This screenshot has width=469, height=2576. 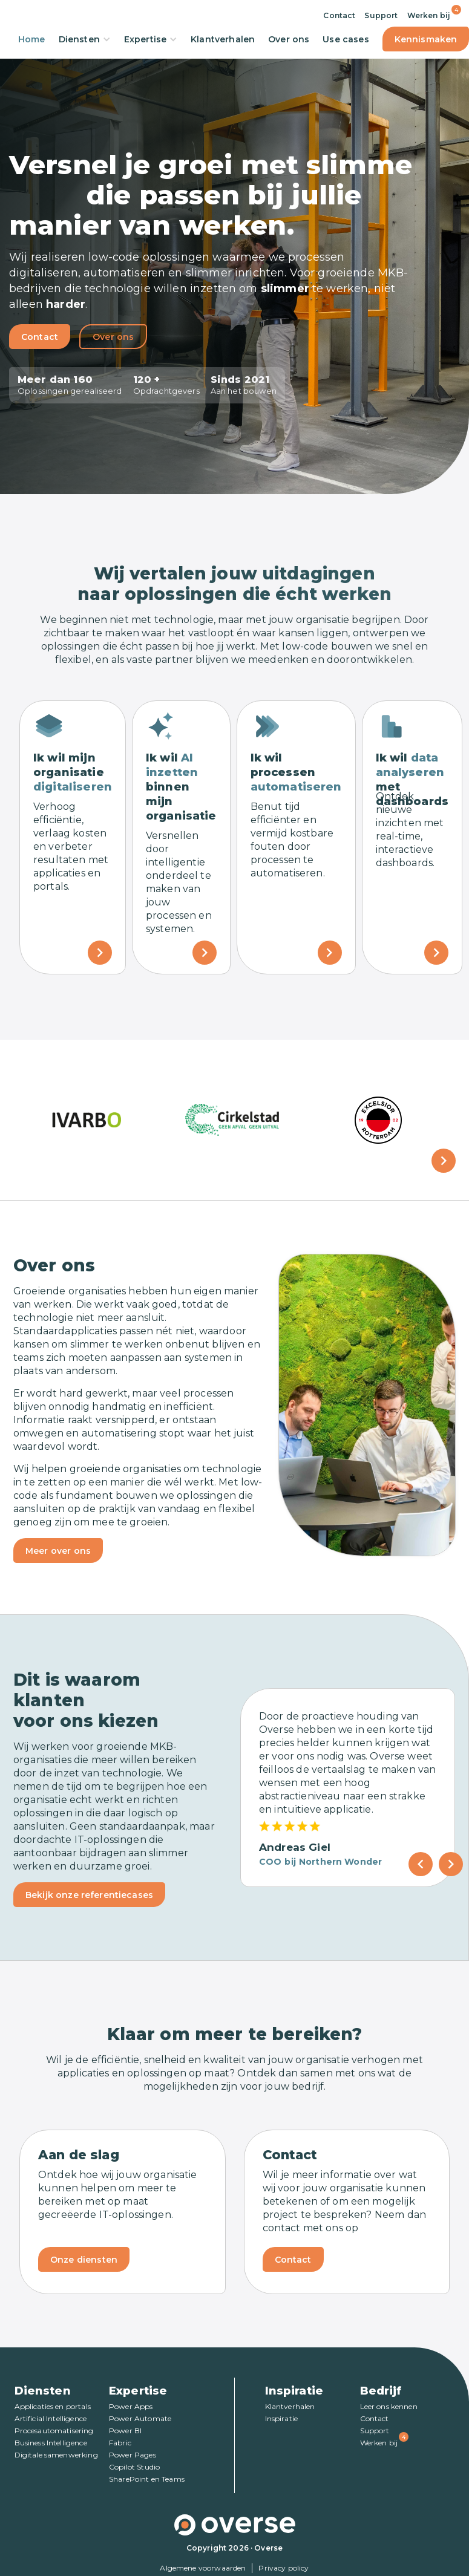 What do you see at coordinates (89, 1895) in the screenshot?
I see `Bekijk onze referentiecases` at bounding box center [89, 1895].